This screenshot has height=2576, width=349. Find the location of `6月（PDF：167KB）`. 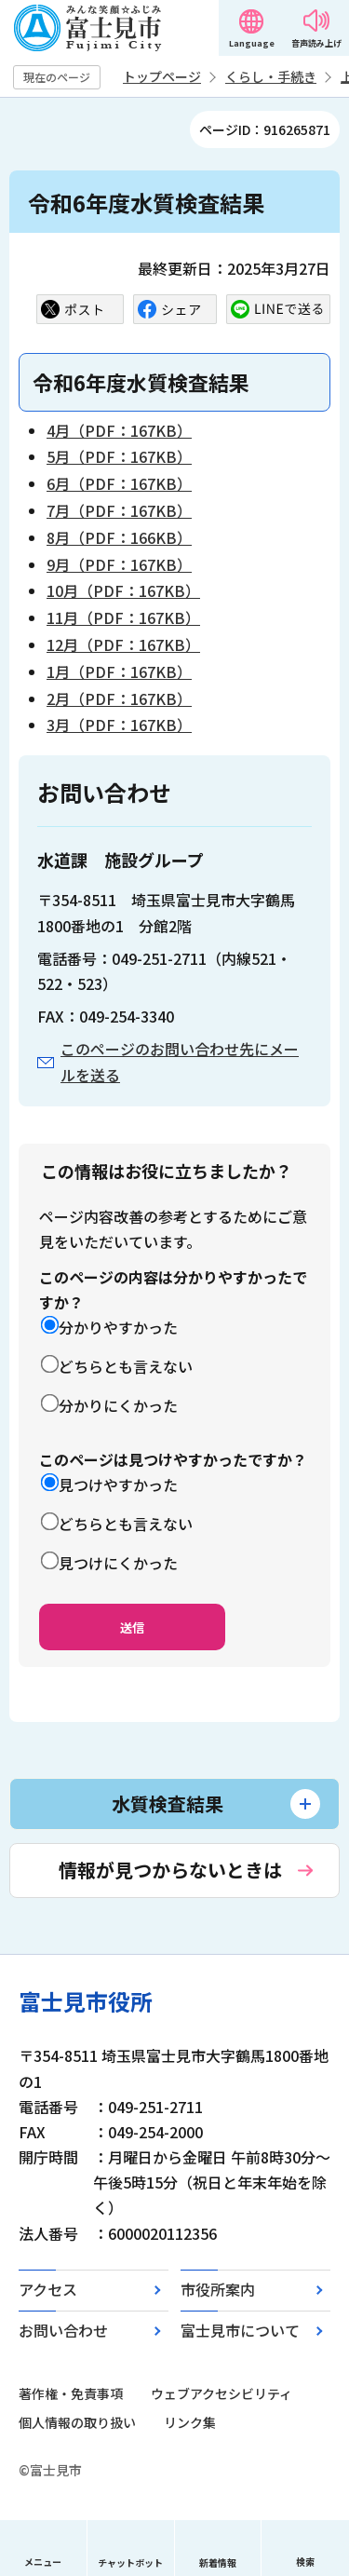

6月（PDF：167KB） is located at coordinates (119, 483).